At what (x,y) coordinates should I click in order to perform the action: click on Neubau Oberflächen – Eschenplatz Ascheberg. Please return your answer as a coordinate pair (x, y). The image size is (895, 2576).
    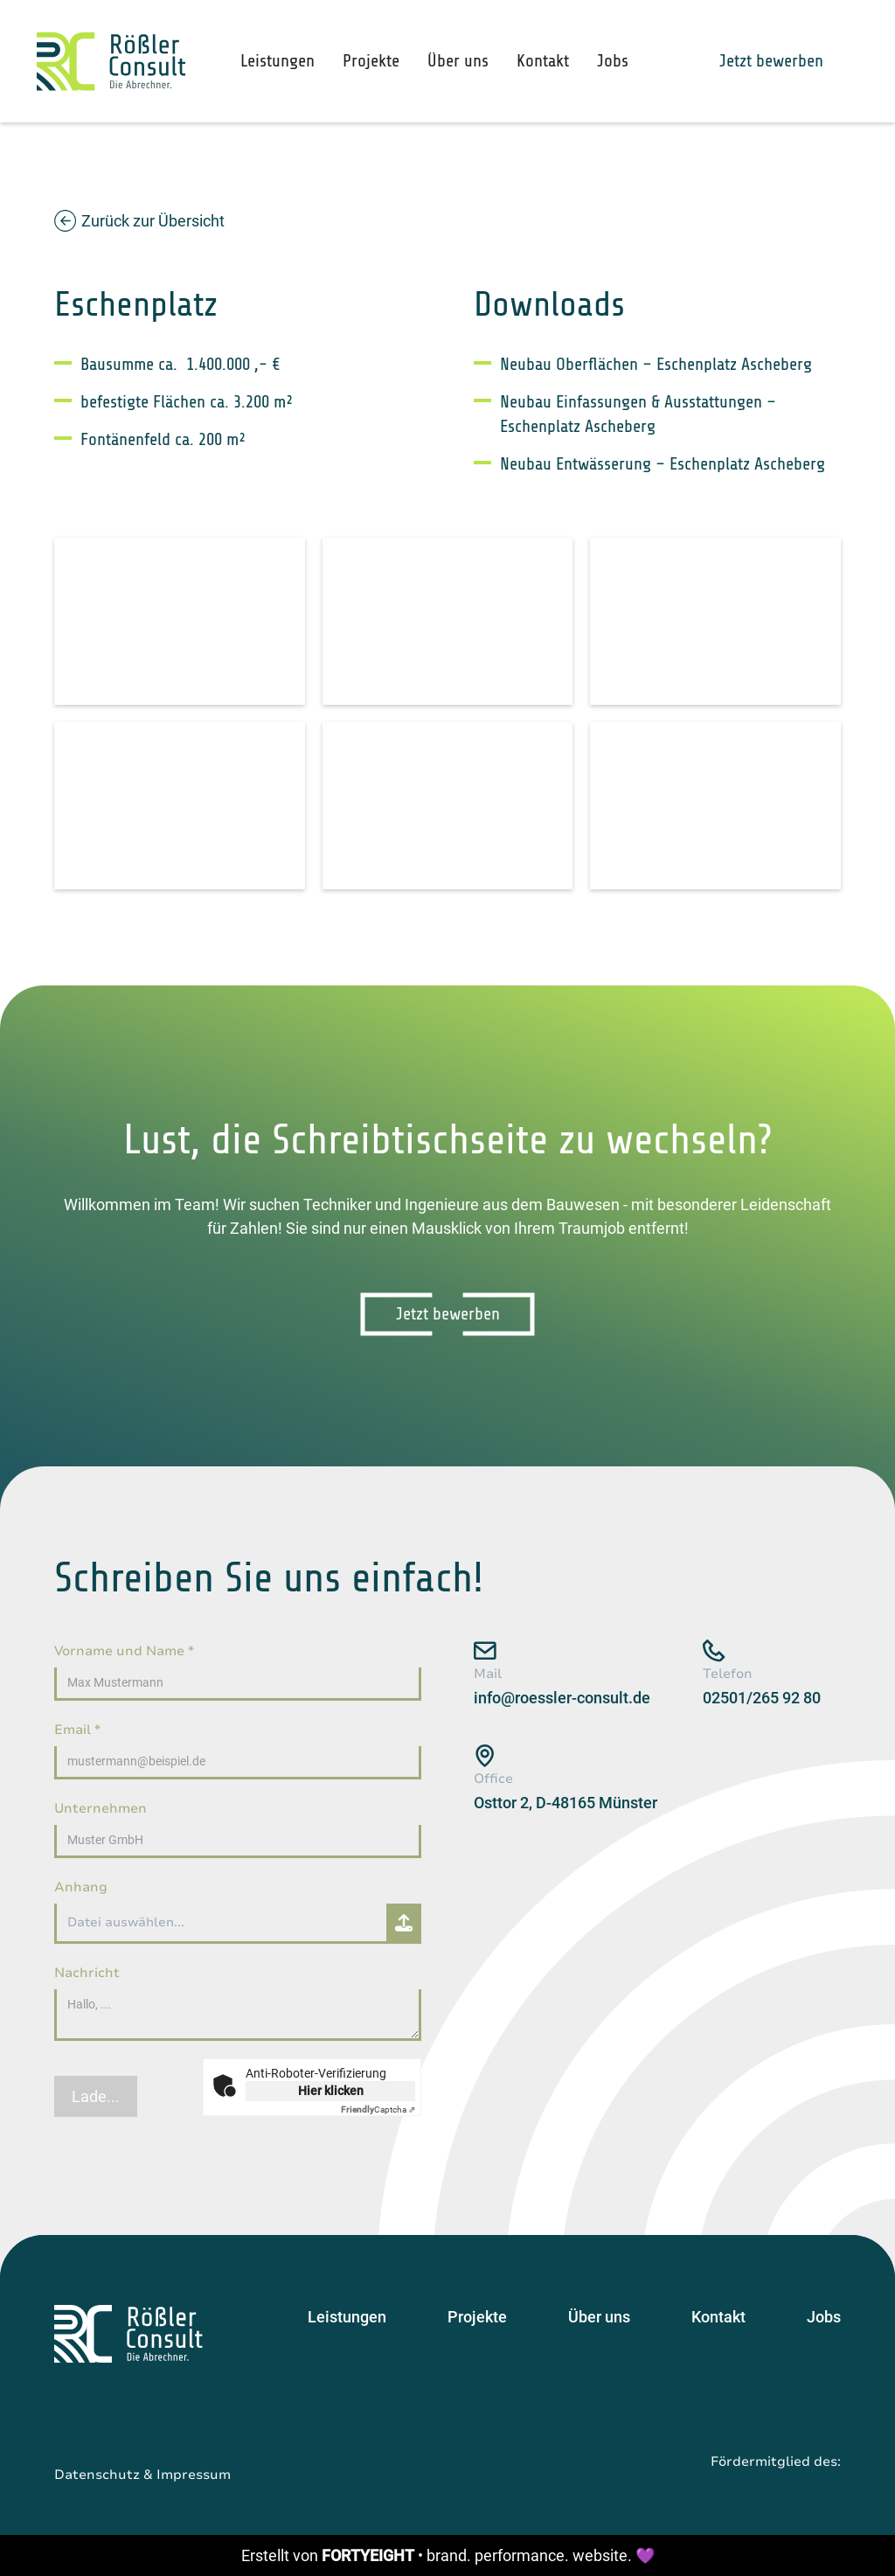
    Looking at the image, I should click on (656, 364).